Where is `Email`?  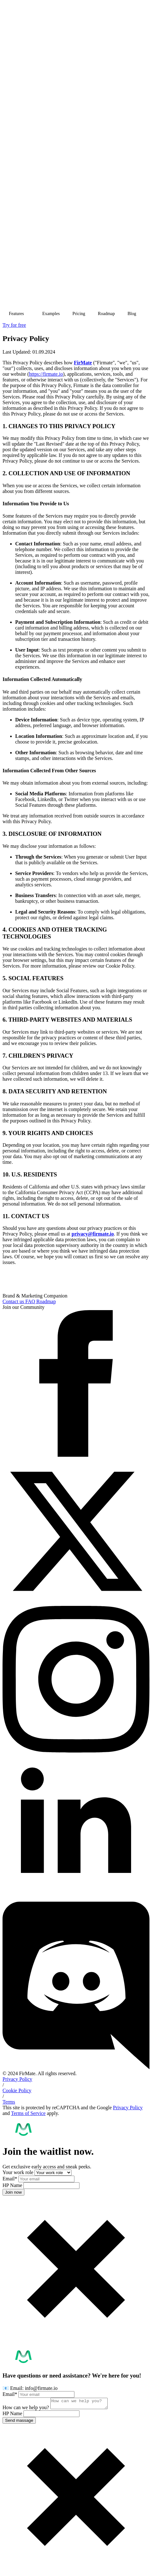
Email is located at coordinates (10, 2178).